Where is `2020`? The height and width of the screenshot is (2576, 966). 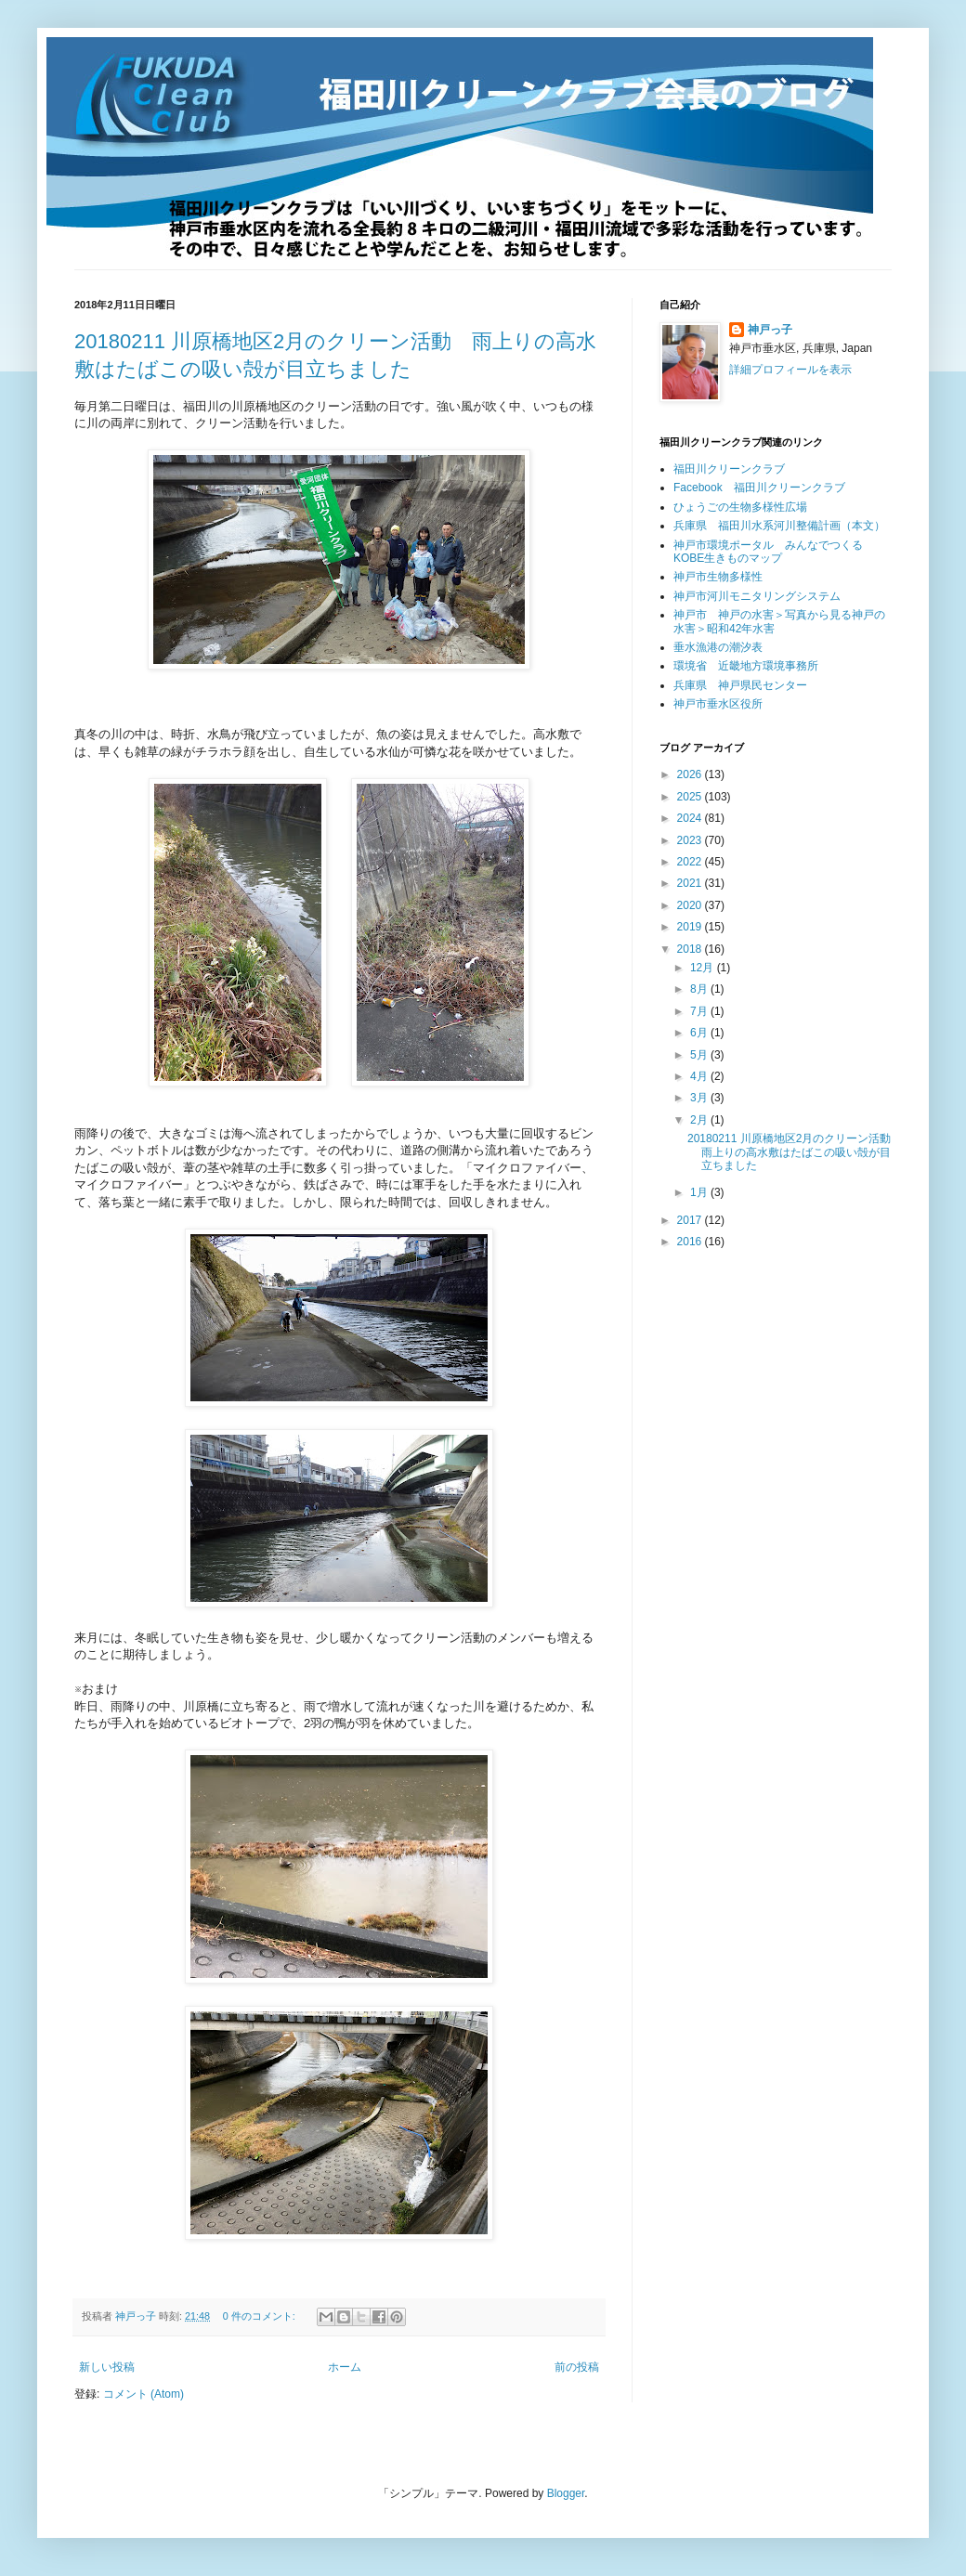 2020 is located at coordinates (691, 905).